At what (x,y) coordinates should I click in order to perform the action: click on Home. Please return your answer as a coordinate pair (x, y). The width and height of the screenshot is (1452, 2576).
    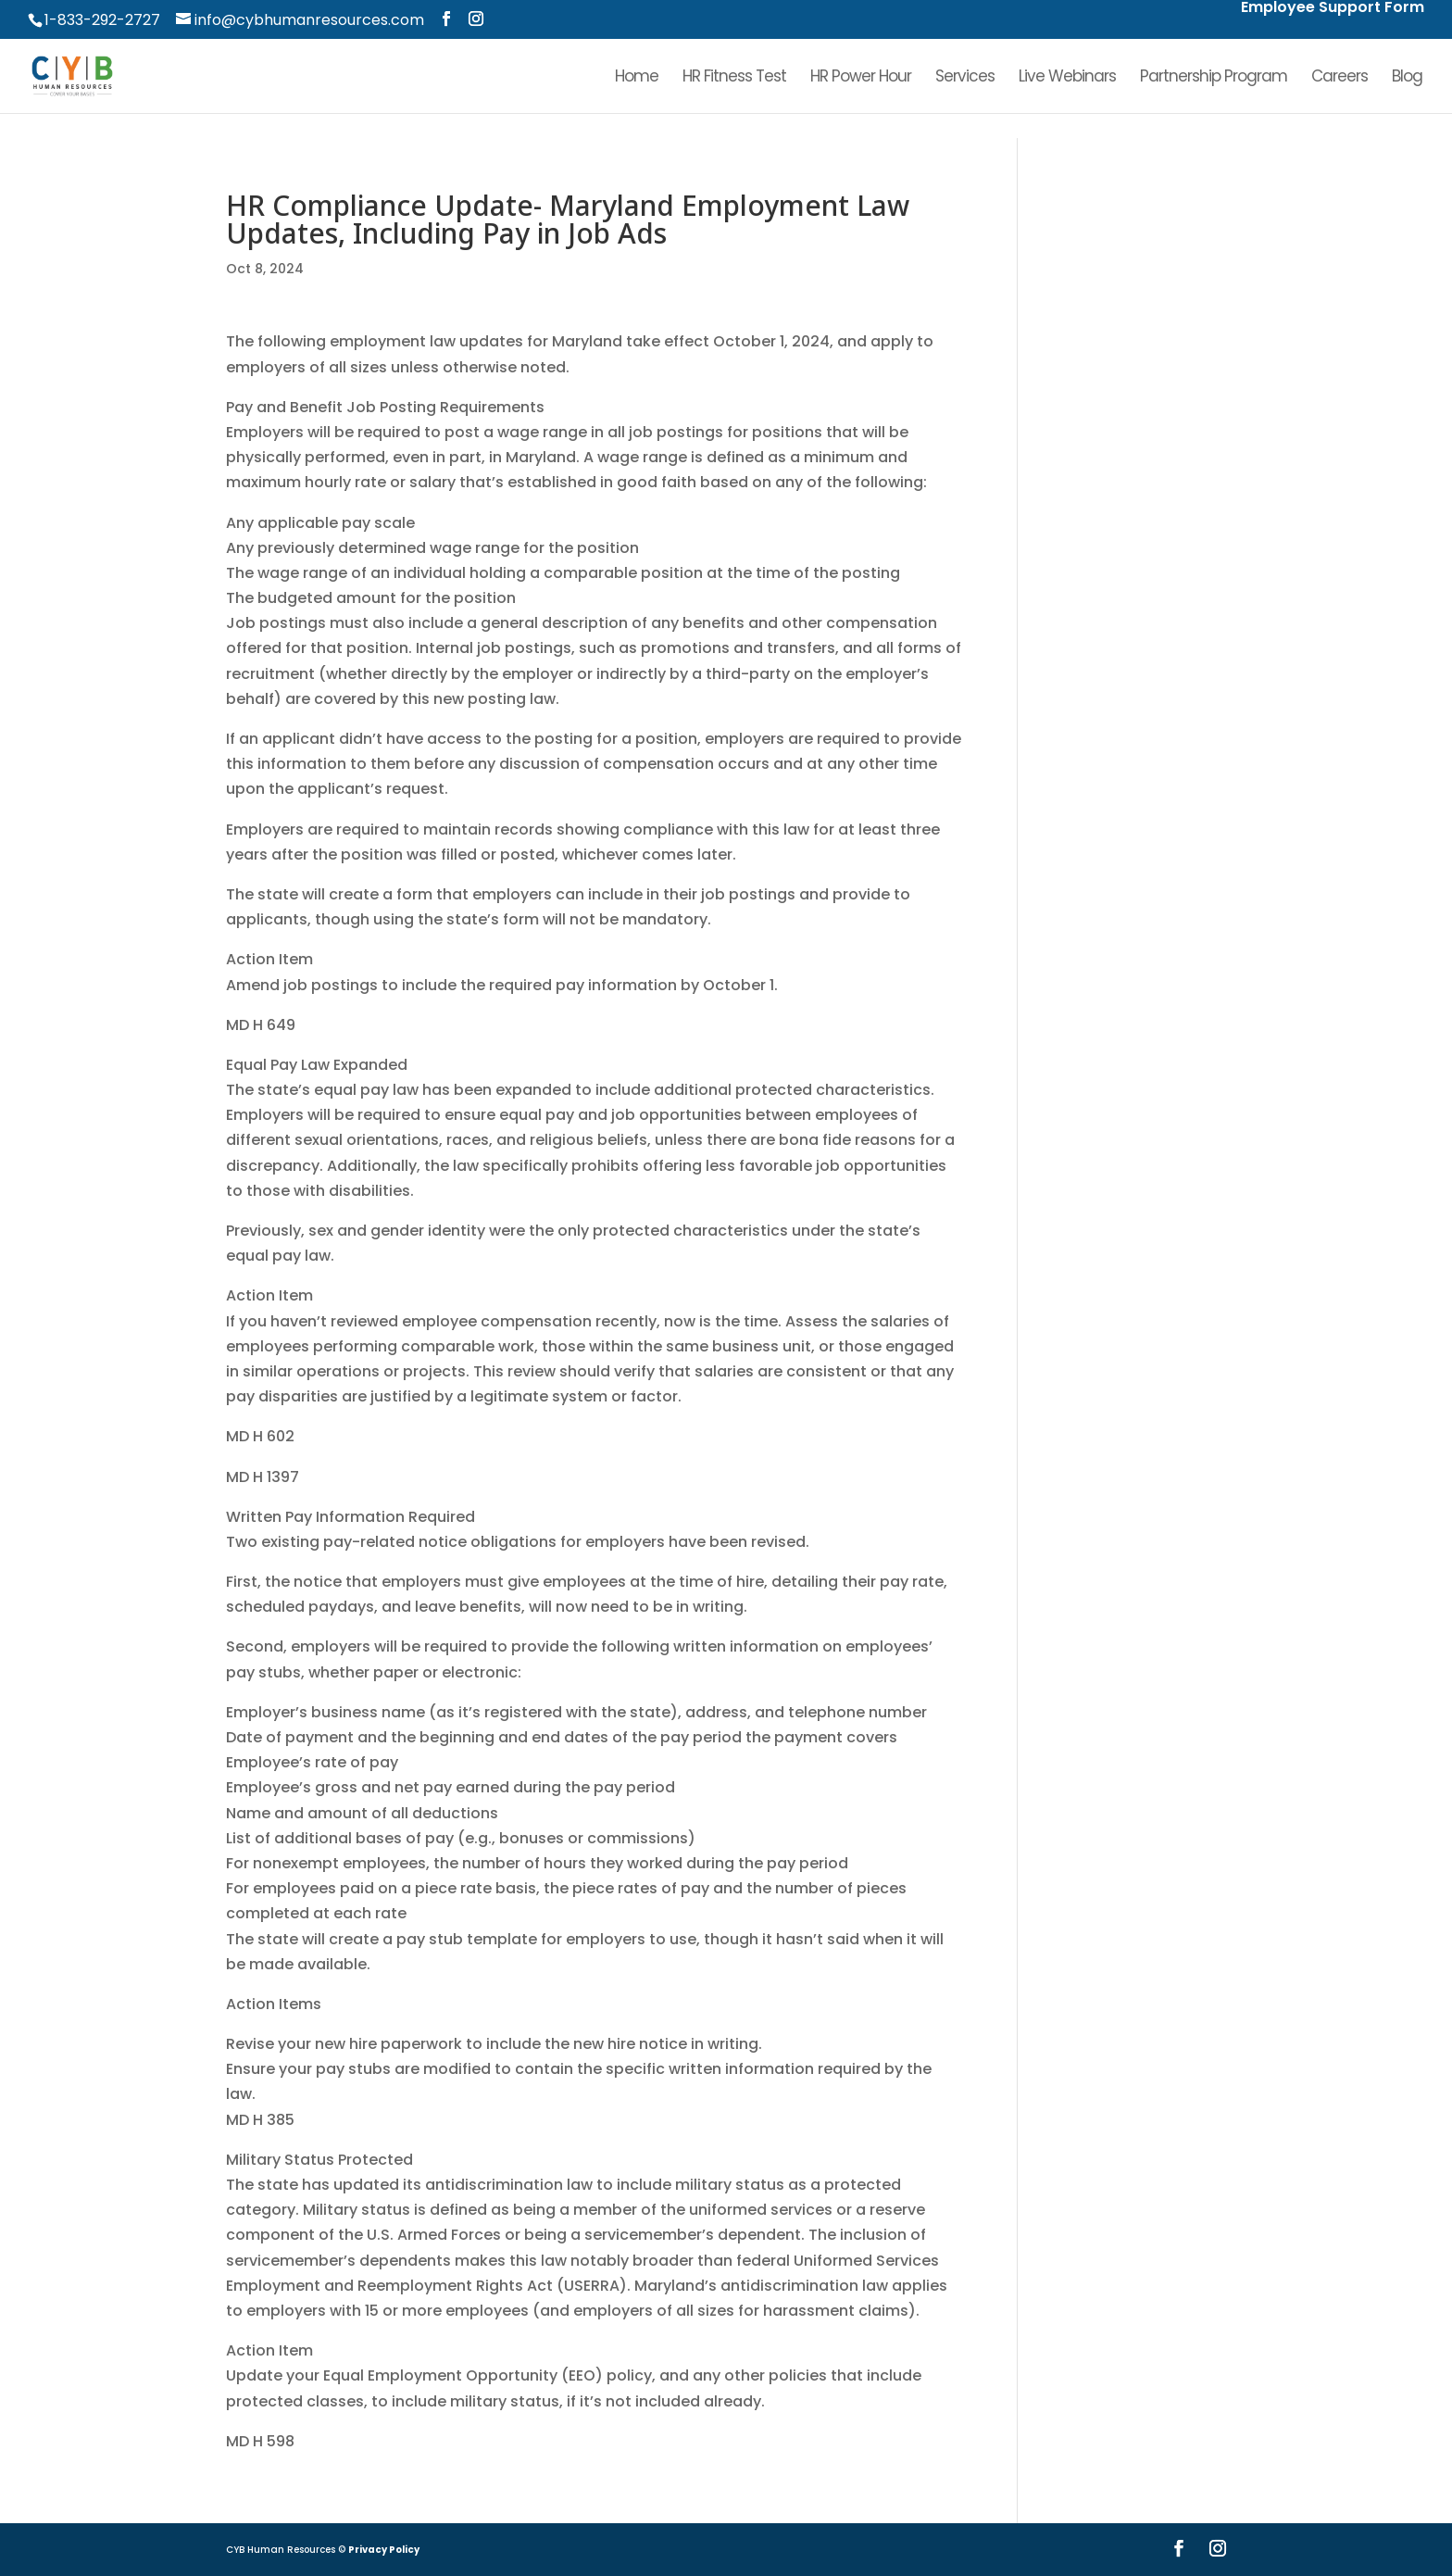
    Looking at the image, I should click on (636, 78).